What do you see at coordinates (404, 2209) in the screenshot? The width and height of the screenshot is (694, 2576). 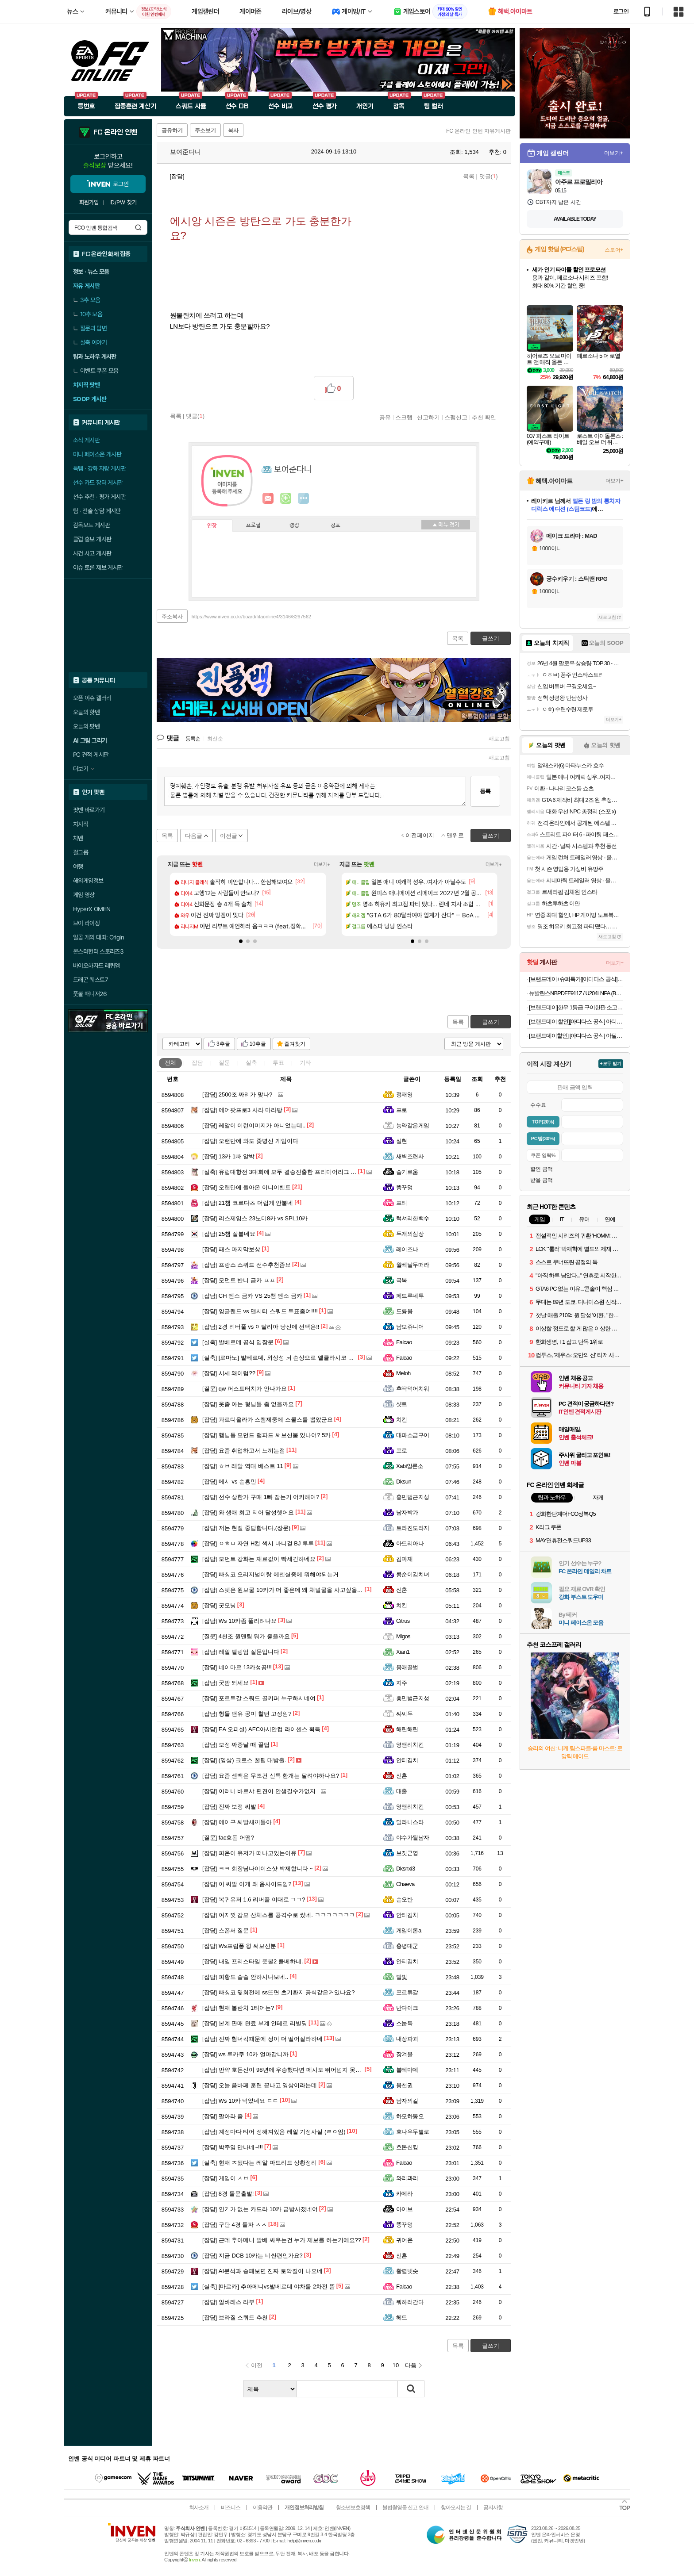 I see `아이브` at bounding box center [404, 2209].